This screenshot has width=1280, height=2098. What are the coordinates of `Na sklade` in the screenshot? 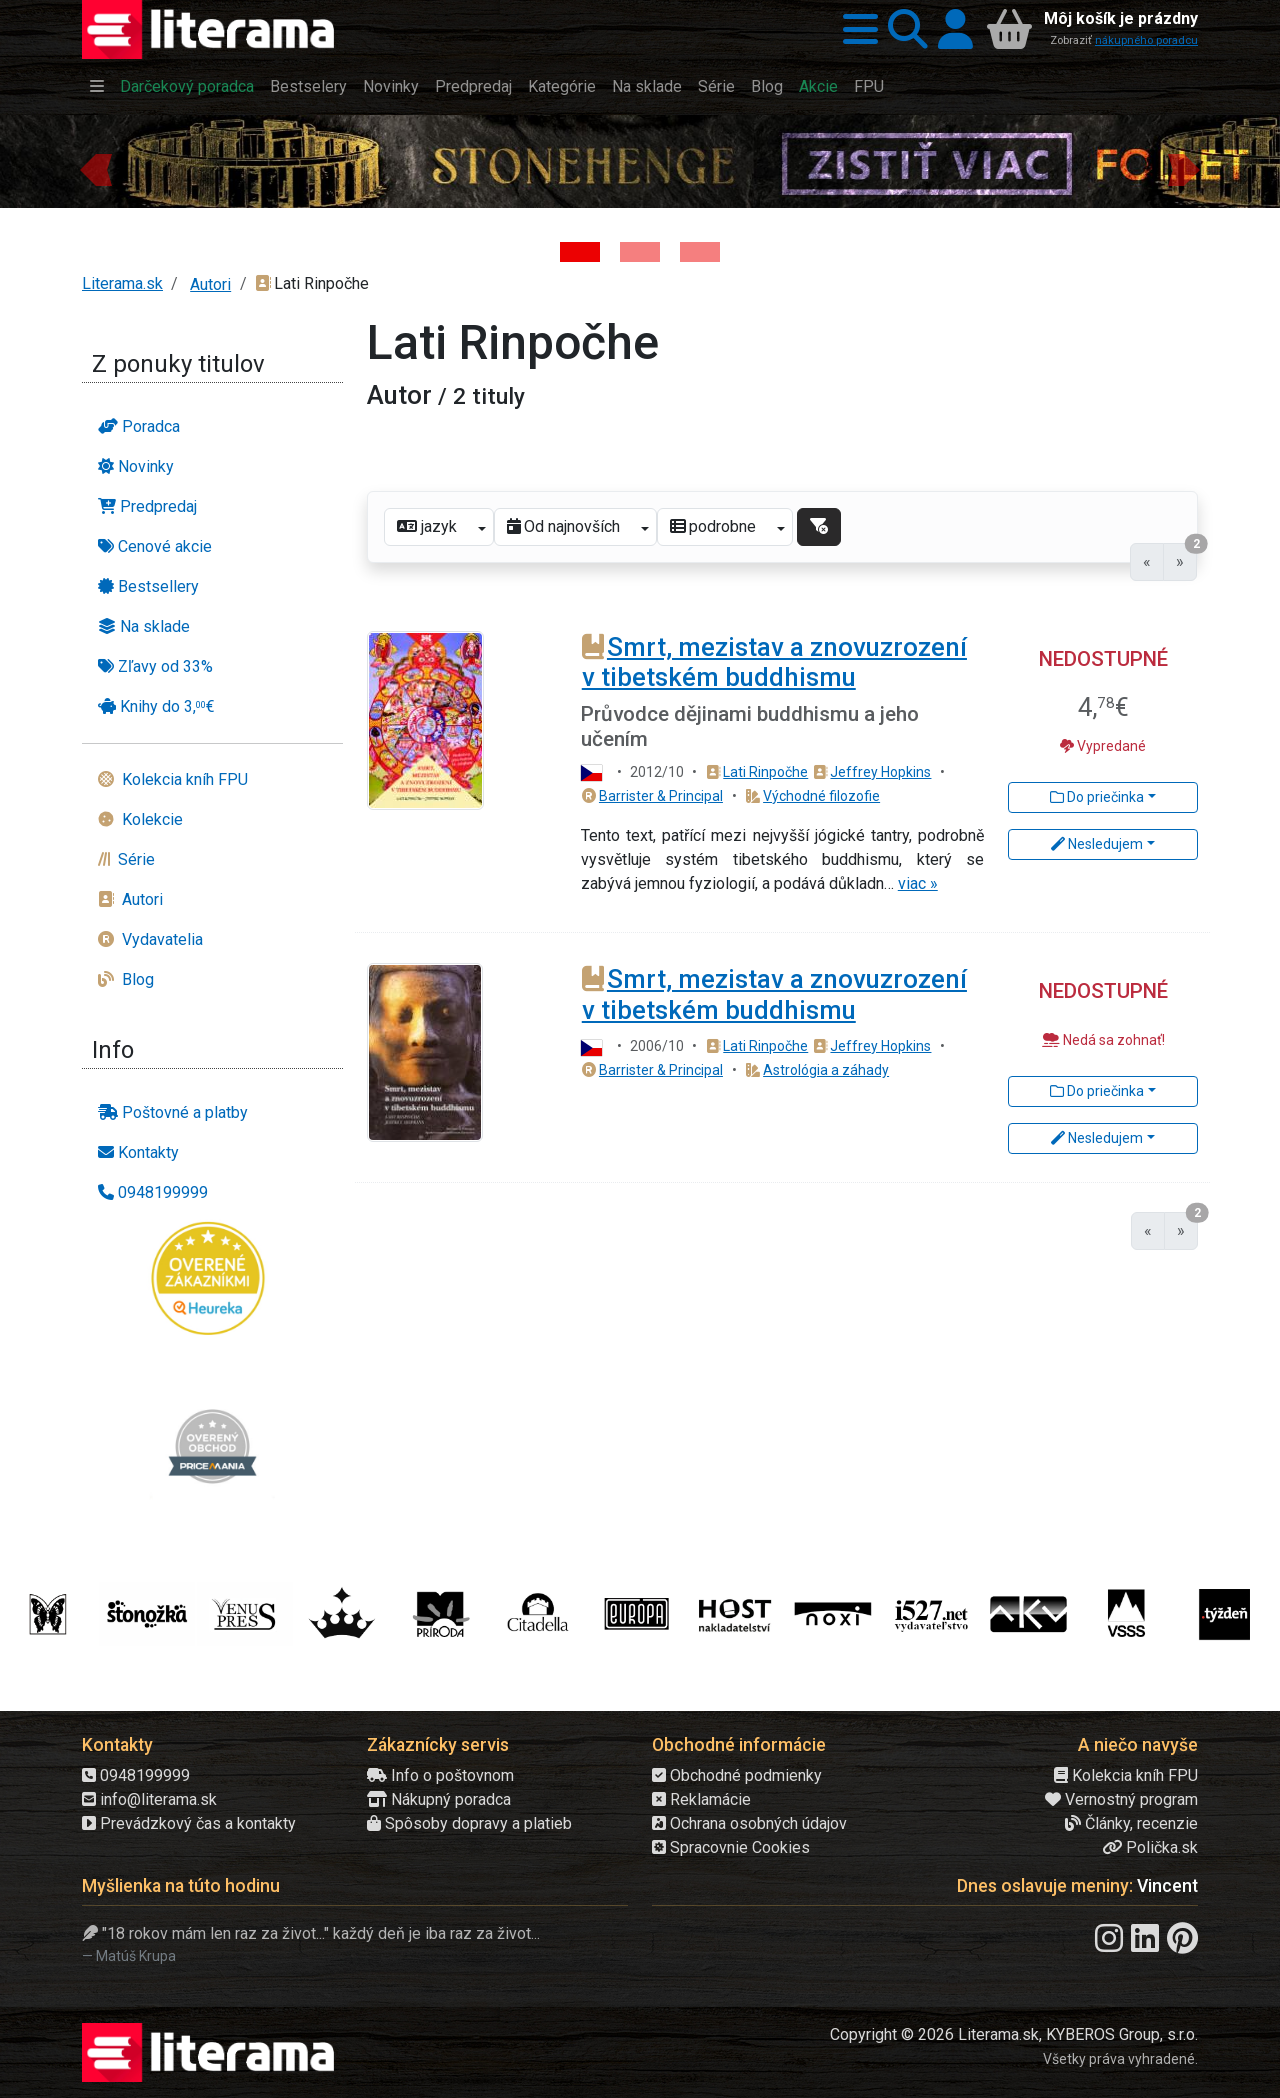 It's located at (647, 86).